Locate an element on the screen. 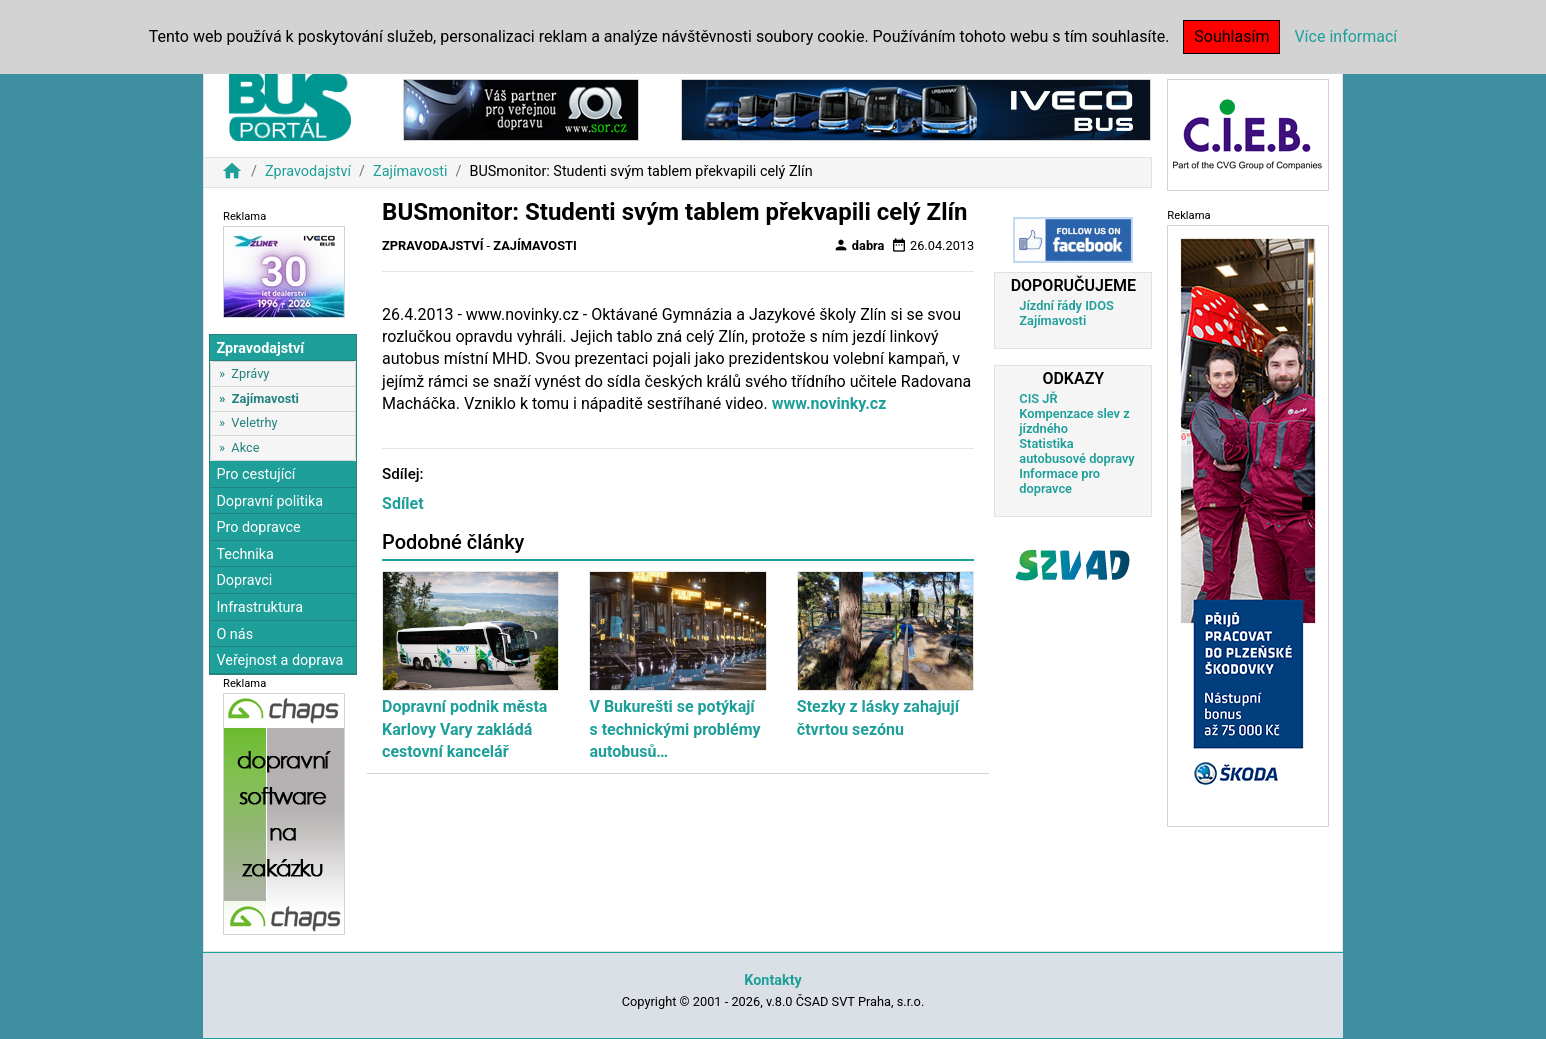  dabra is located at coordinates (859, 245).